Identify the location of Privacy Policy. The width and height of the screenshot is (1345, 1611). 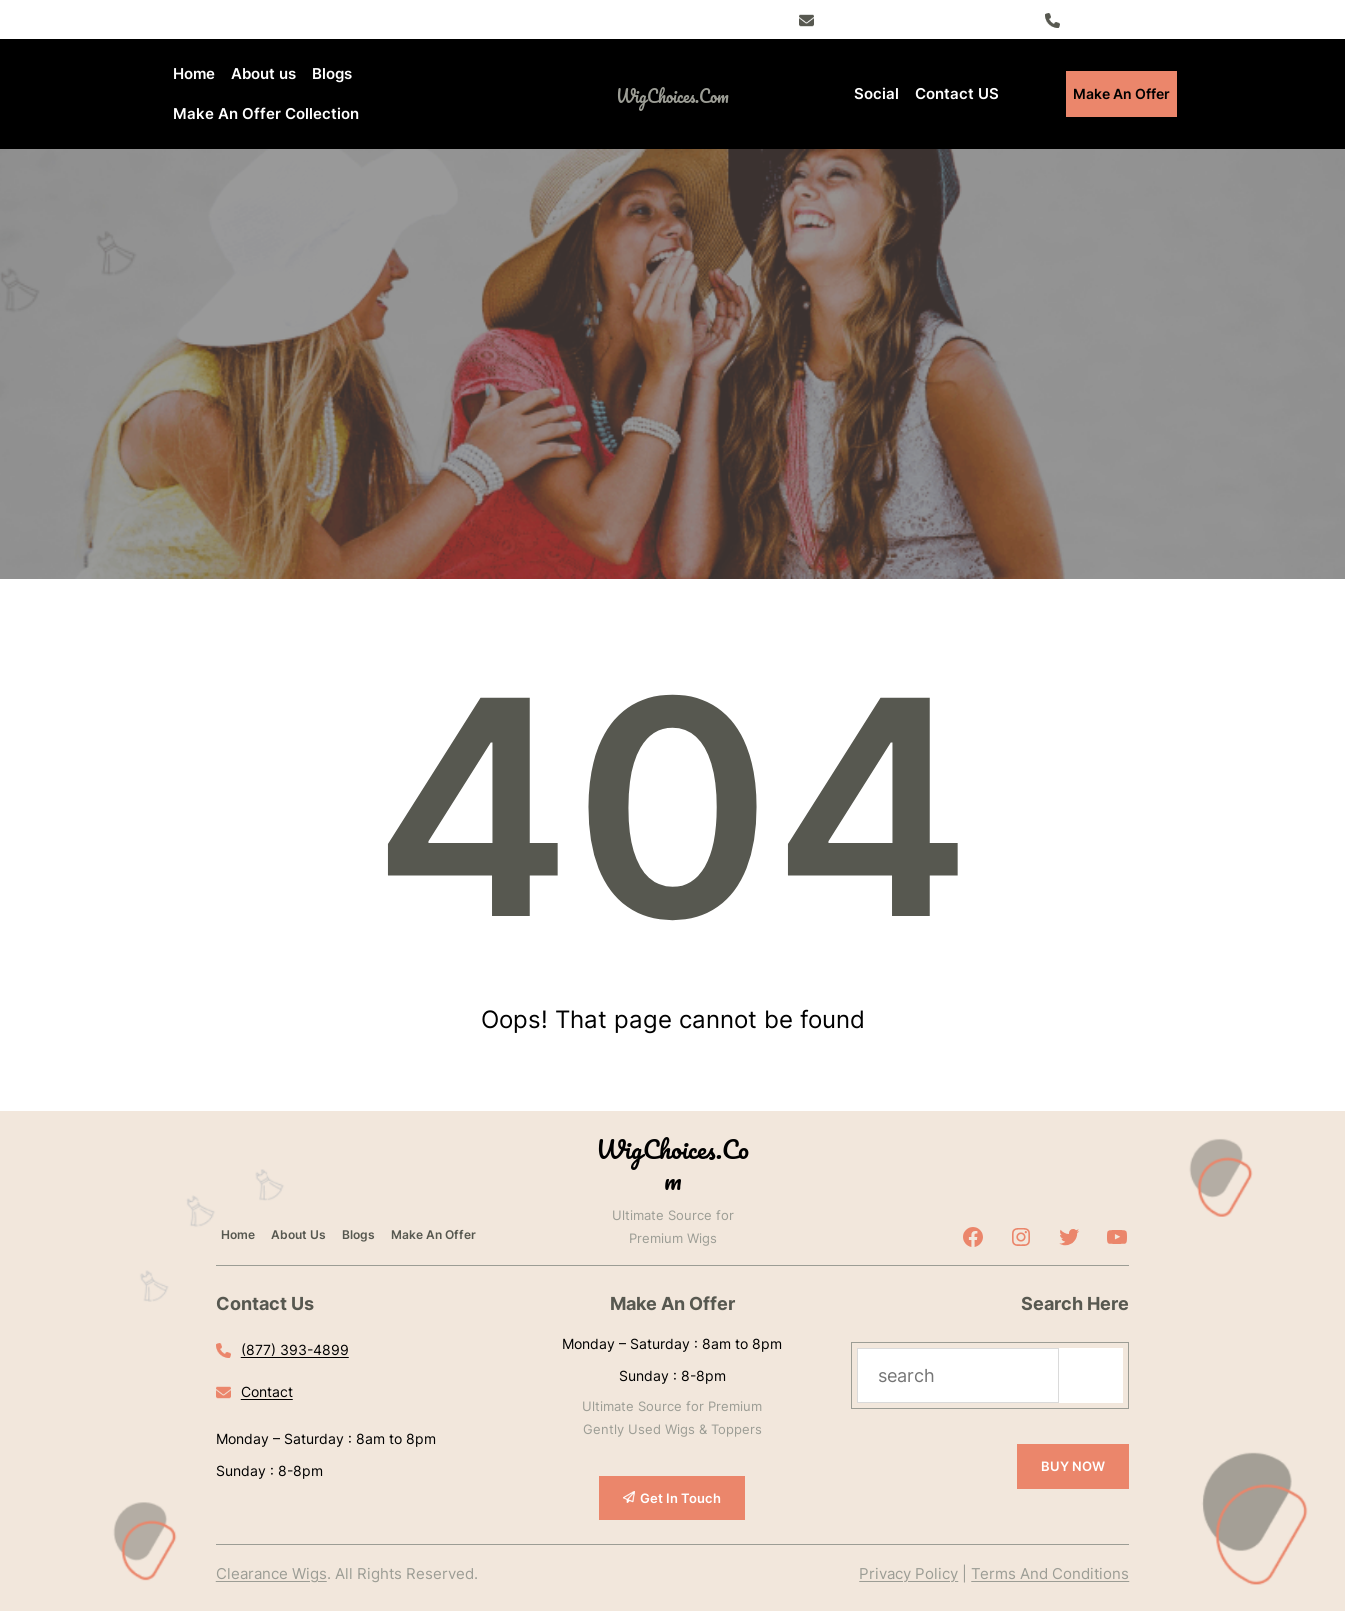
(908, 1573).